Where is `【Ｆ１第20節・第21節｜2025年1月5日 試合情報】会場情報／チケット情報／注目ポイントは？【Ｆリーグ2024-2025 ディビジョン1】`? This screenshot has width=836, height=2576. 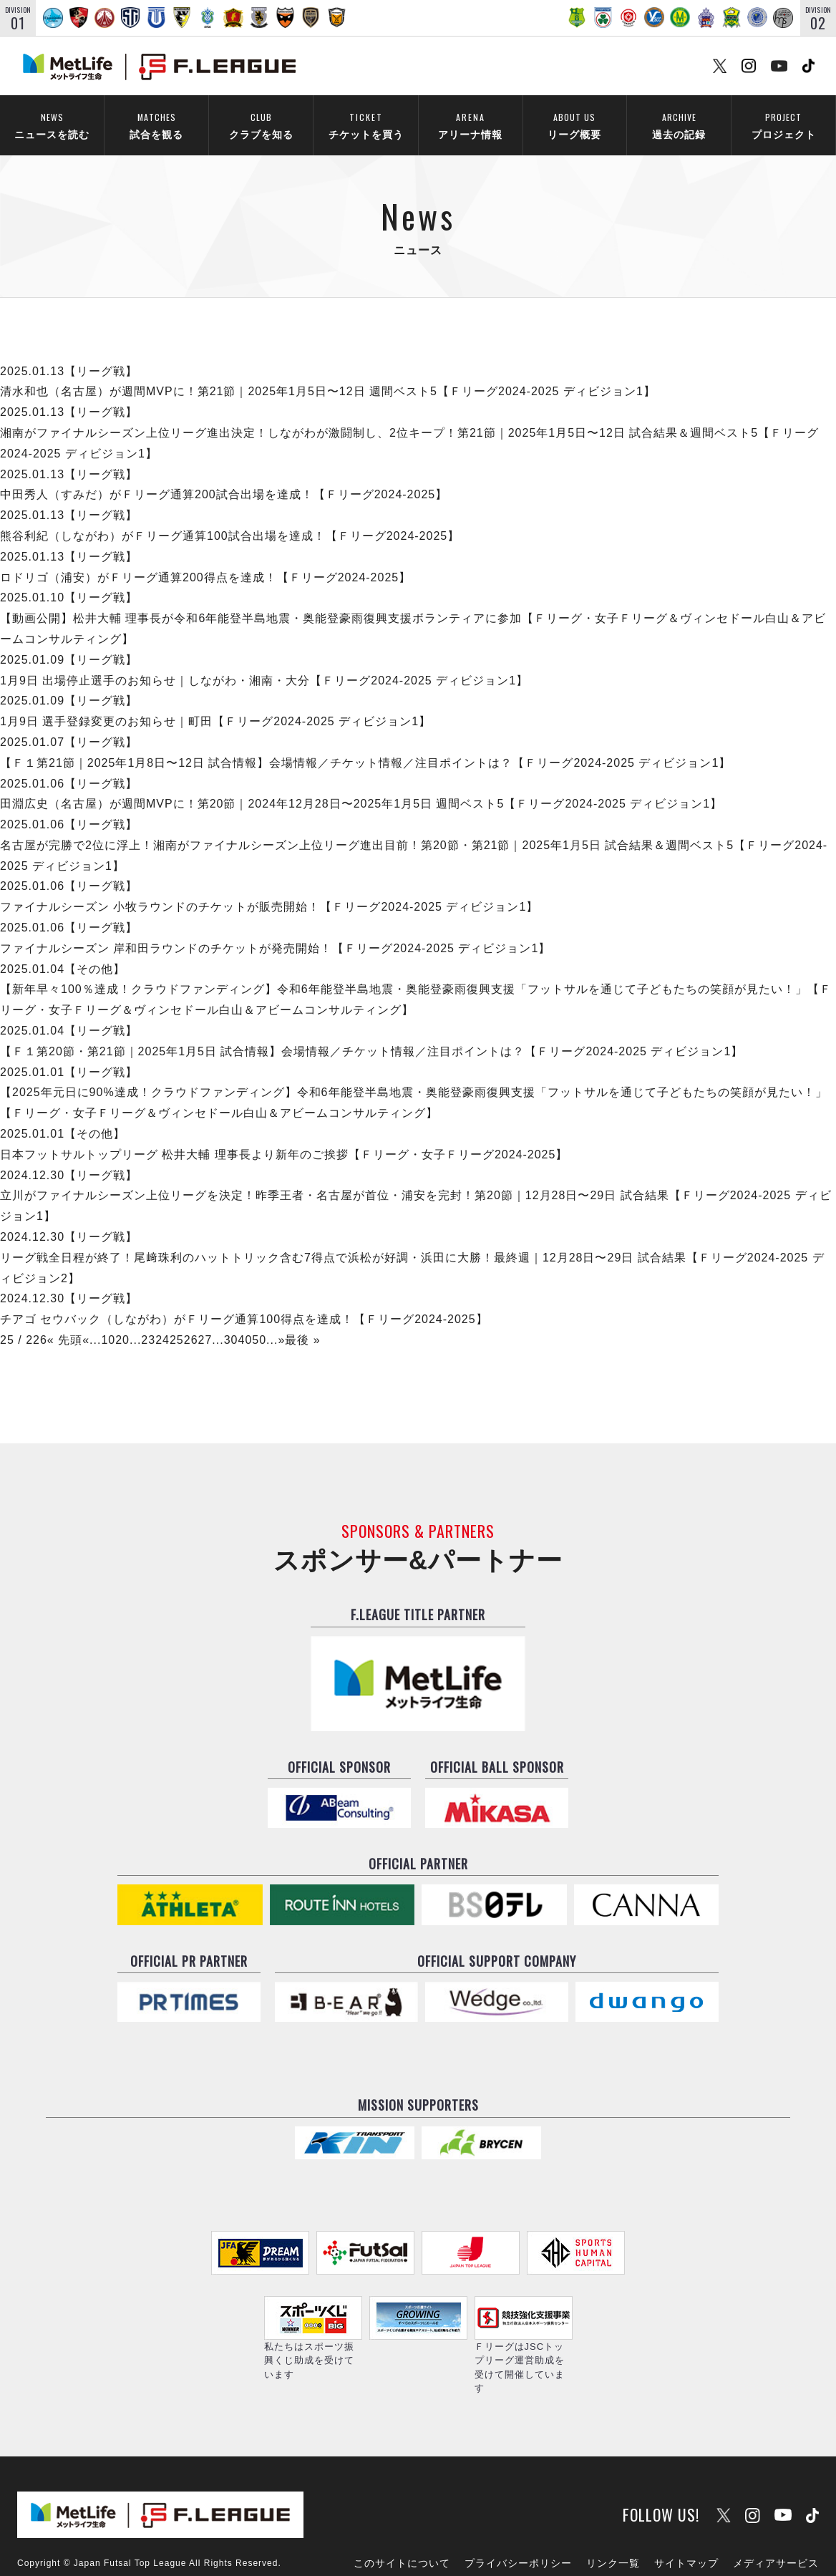
【Ｆ１第20節・第21節｜2025年1月5日 試合情報】会場情報／チケット情報／注目ポイントは？【Ｆリーグ2024-2025 ディビジョン1】 is located at coordinates (371, 1032).